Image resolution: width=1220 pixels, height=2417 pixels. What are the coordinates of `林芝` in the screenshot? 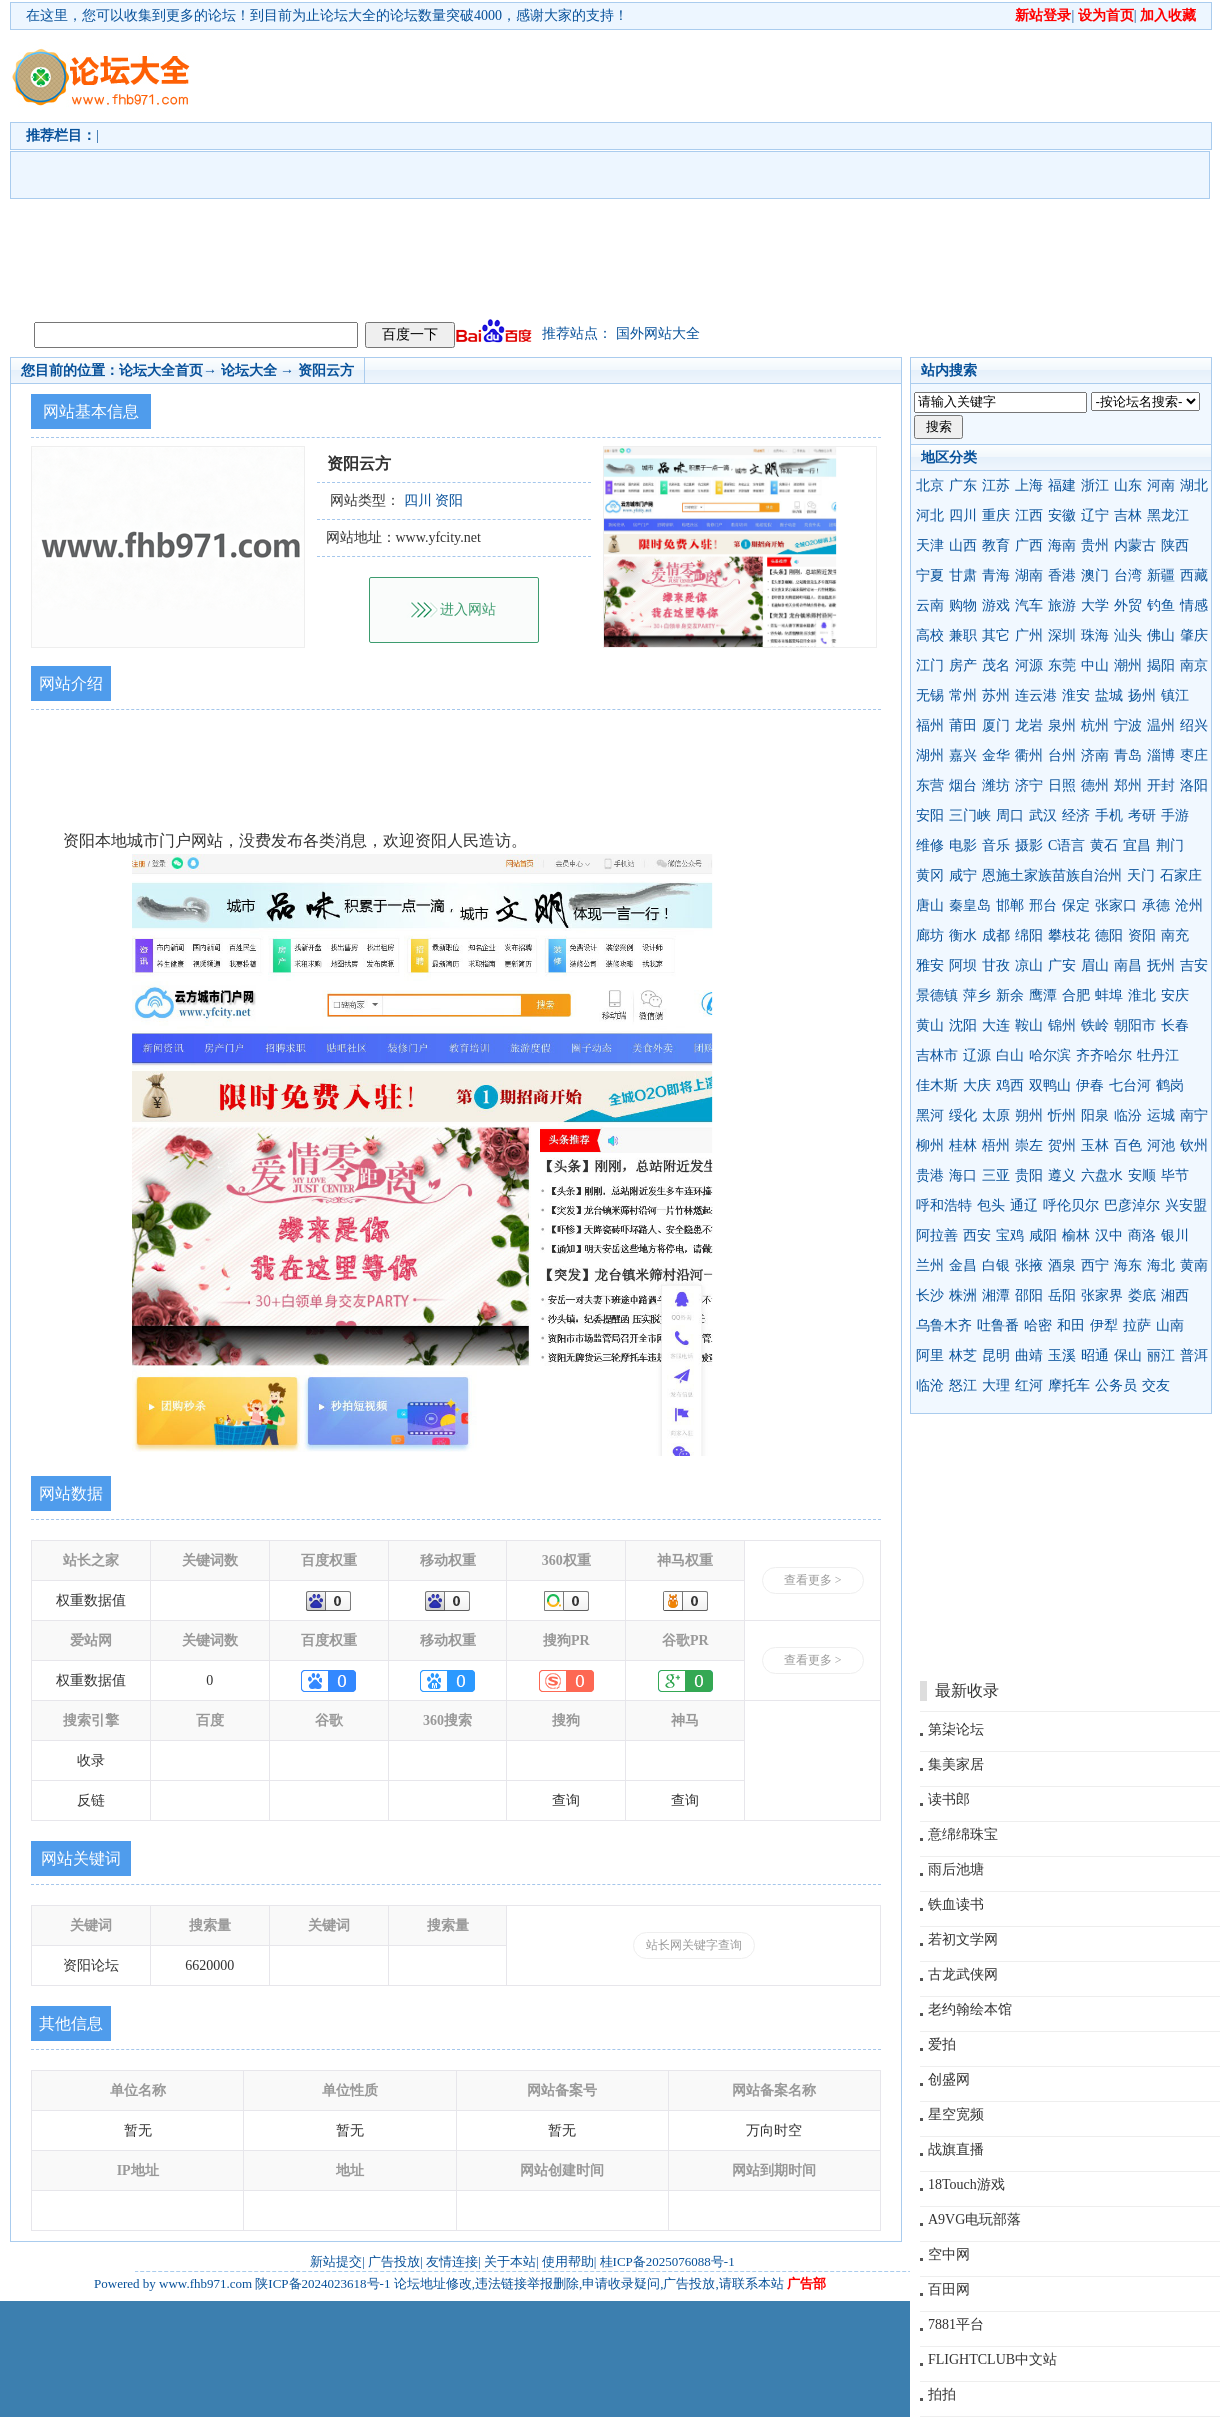 It's located at (963, 1355).